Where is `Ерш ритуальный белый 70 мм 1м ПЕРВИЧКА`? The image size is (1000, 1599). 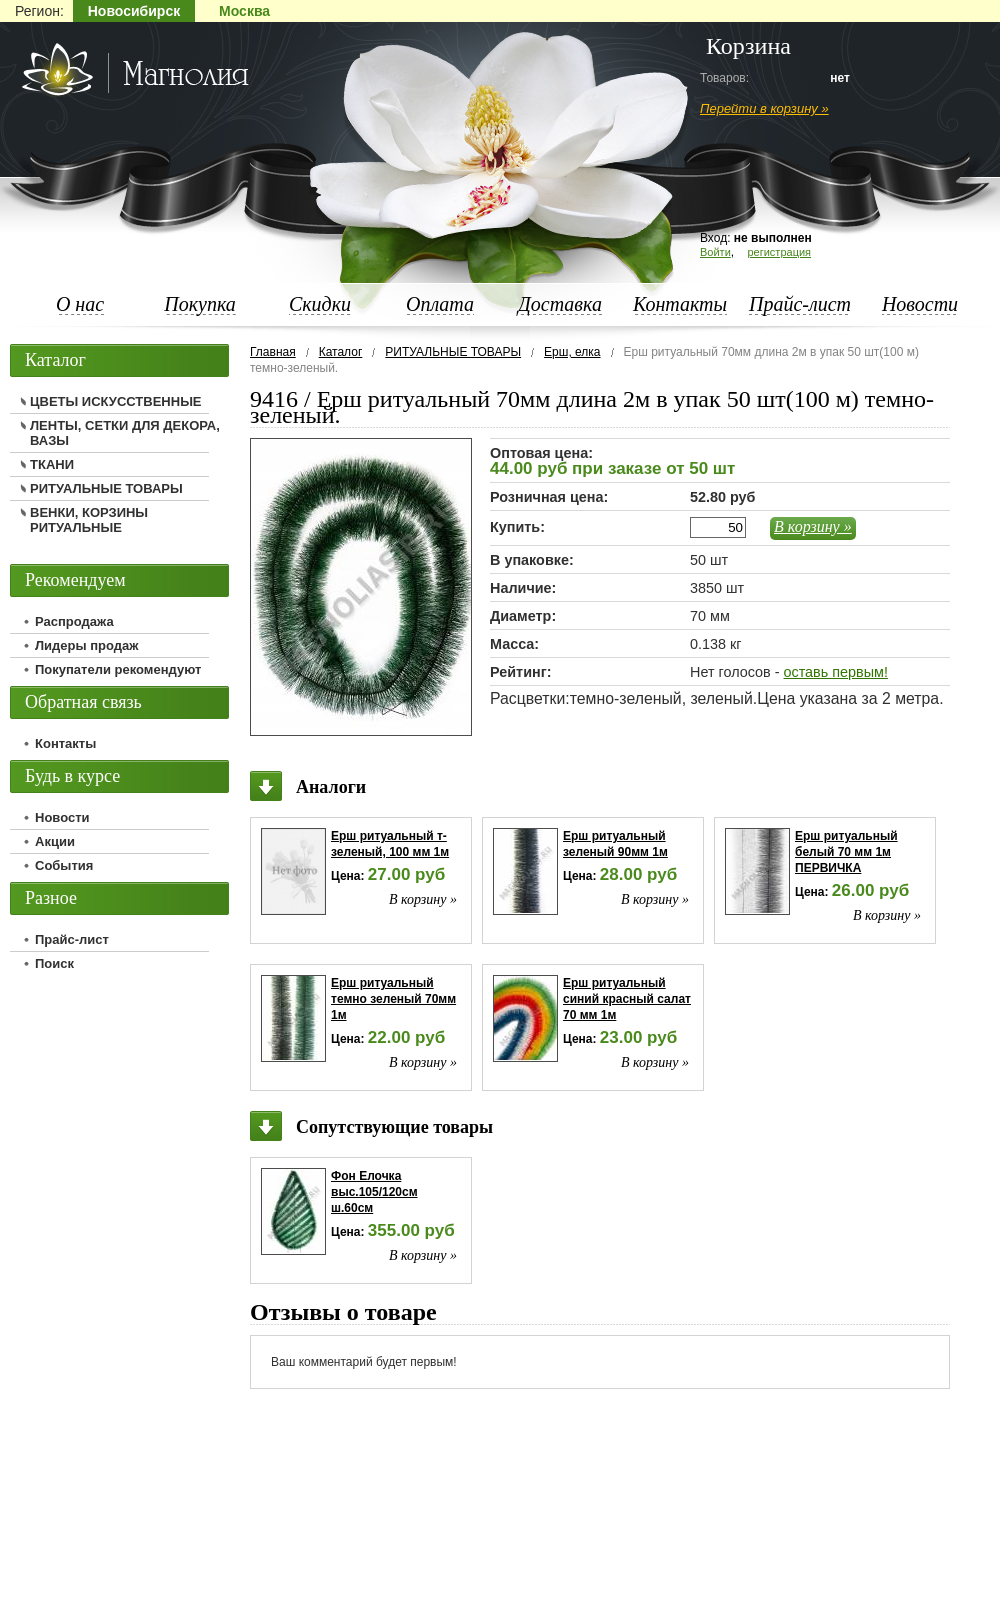
Ерш ритуальный белый 70 мм 1м ПЕРВИЧКА is located at coordinates (846, 852).